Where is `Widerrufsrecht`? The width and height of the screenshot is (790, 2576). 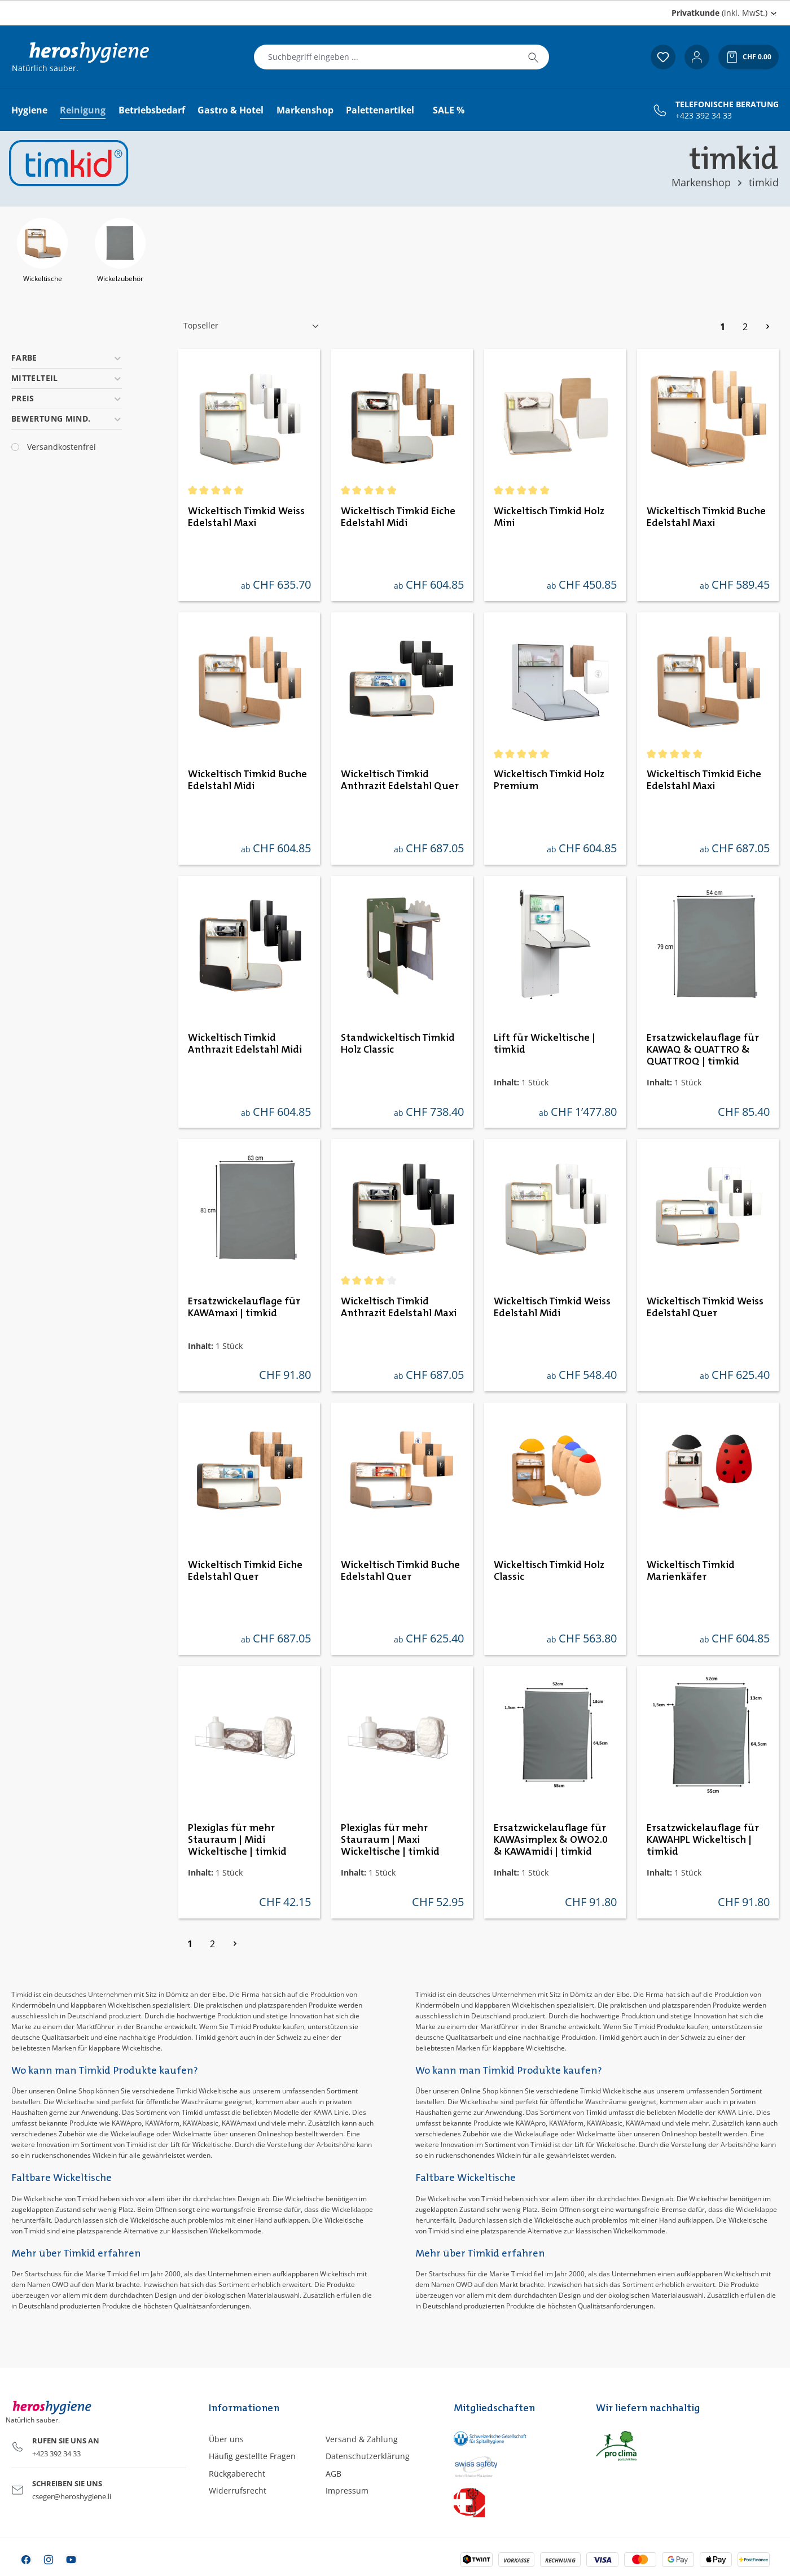 Widerrufsrecht is located at coordinates (237, 2490).